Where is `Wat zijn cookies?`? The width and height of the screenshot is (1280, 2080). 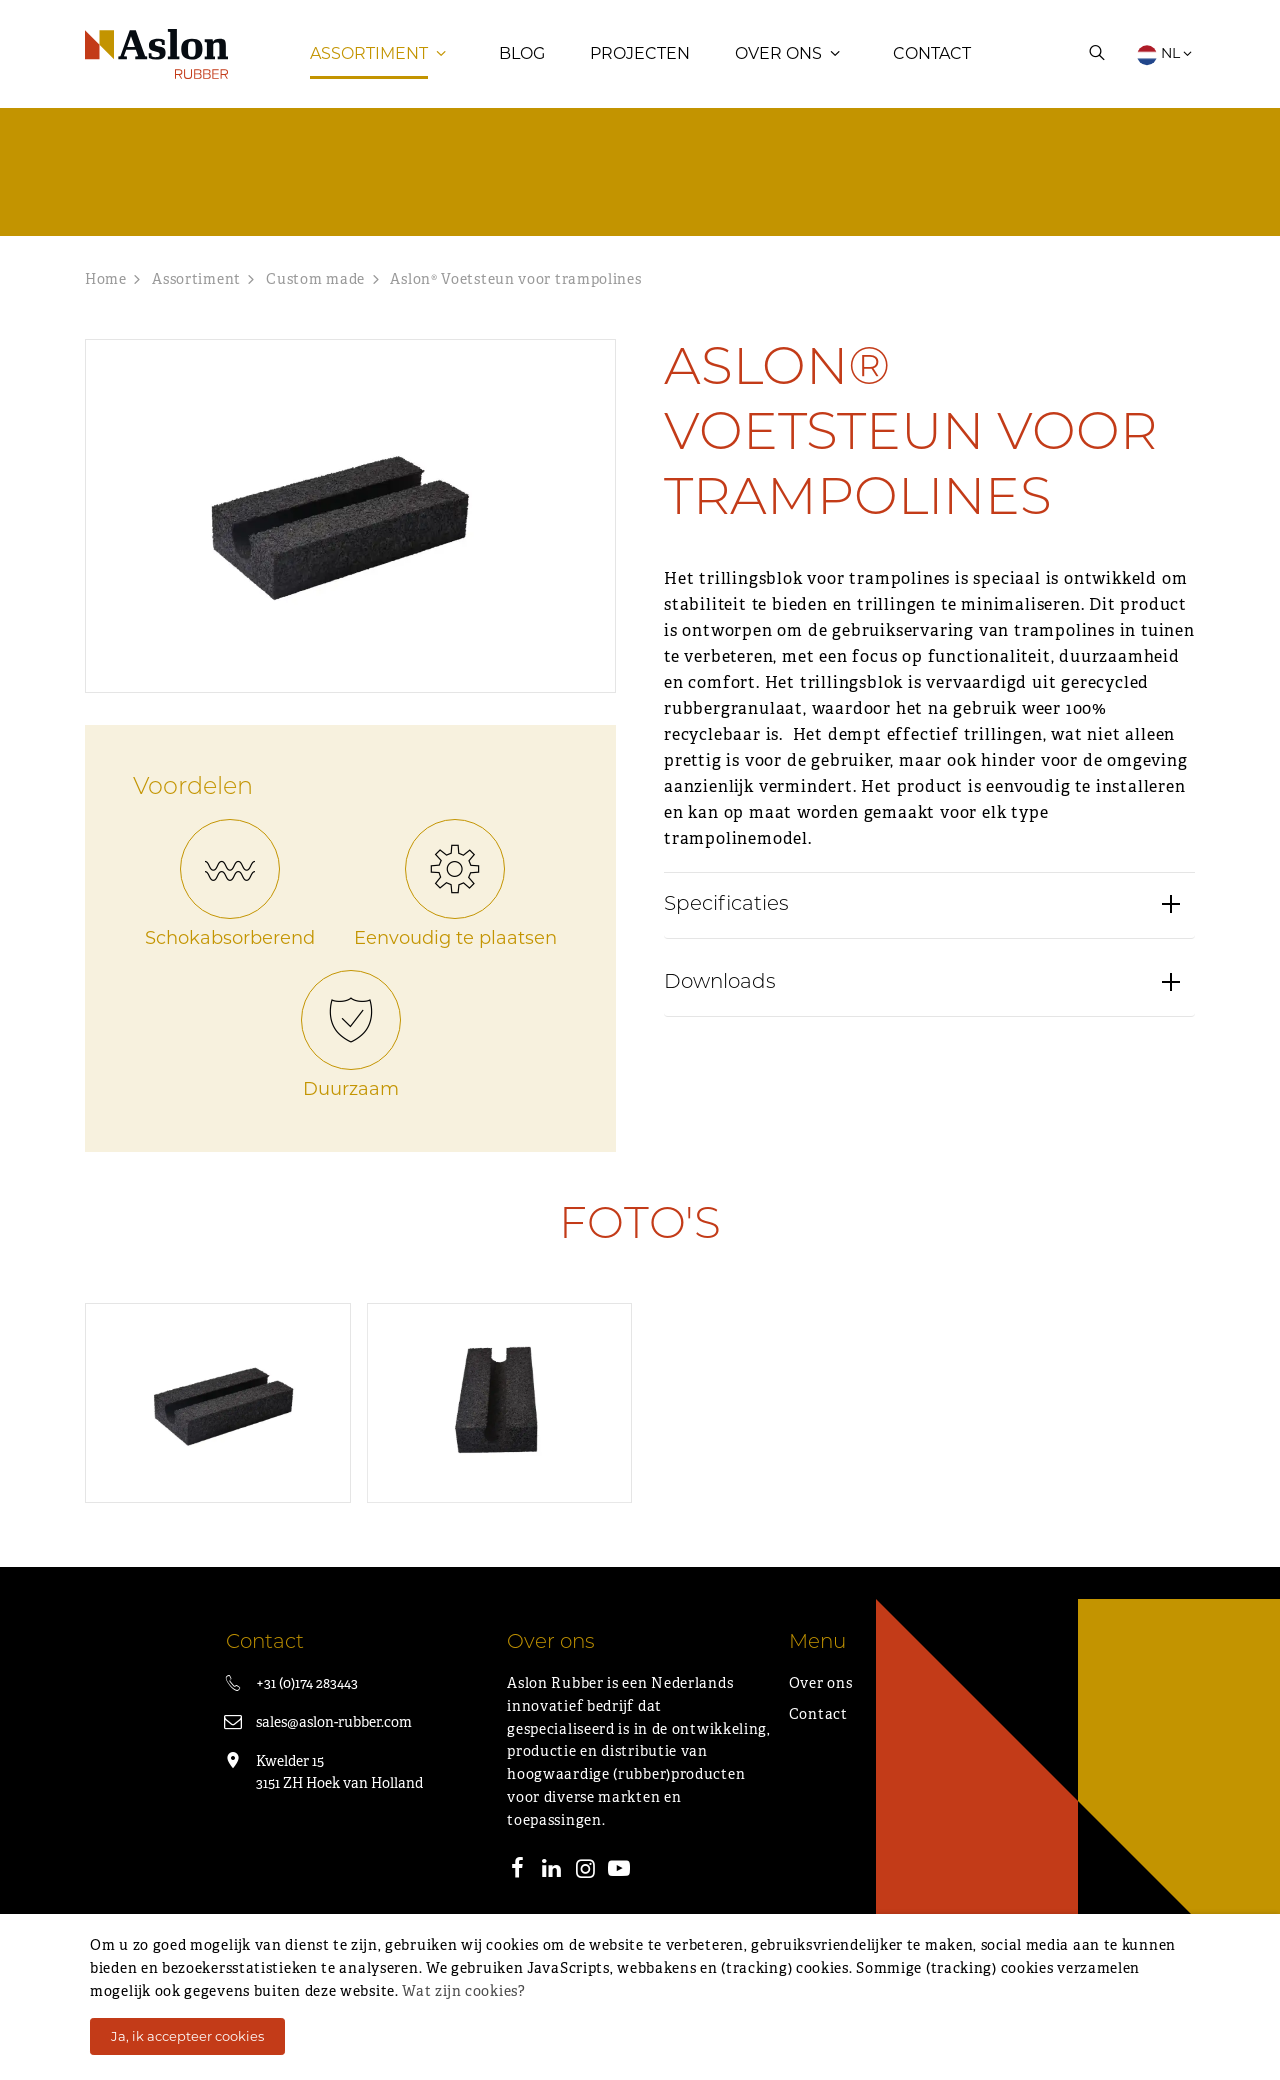 Wat zijn cookies? is located at coordinates (463, 1991).